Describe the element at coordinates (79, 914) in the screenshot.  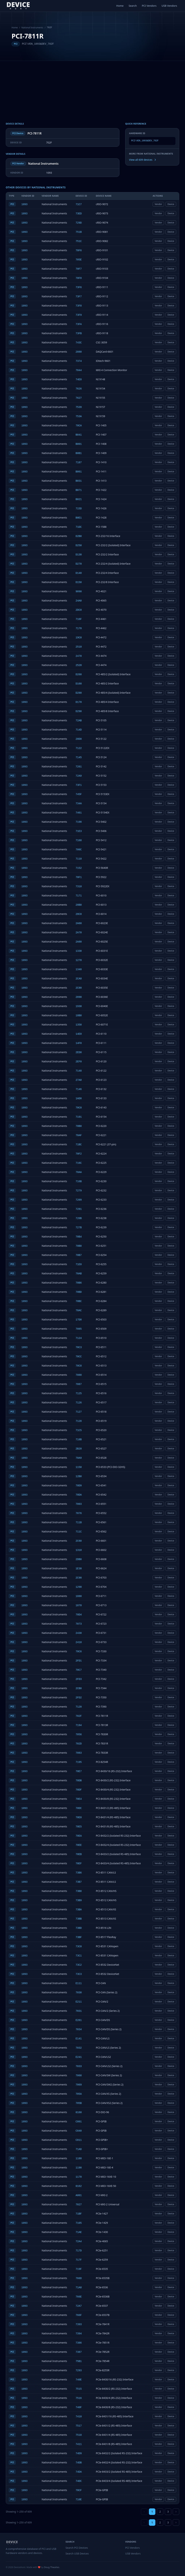
I see `28C0` at that location.